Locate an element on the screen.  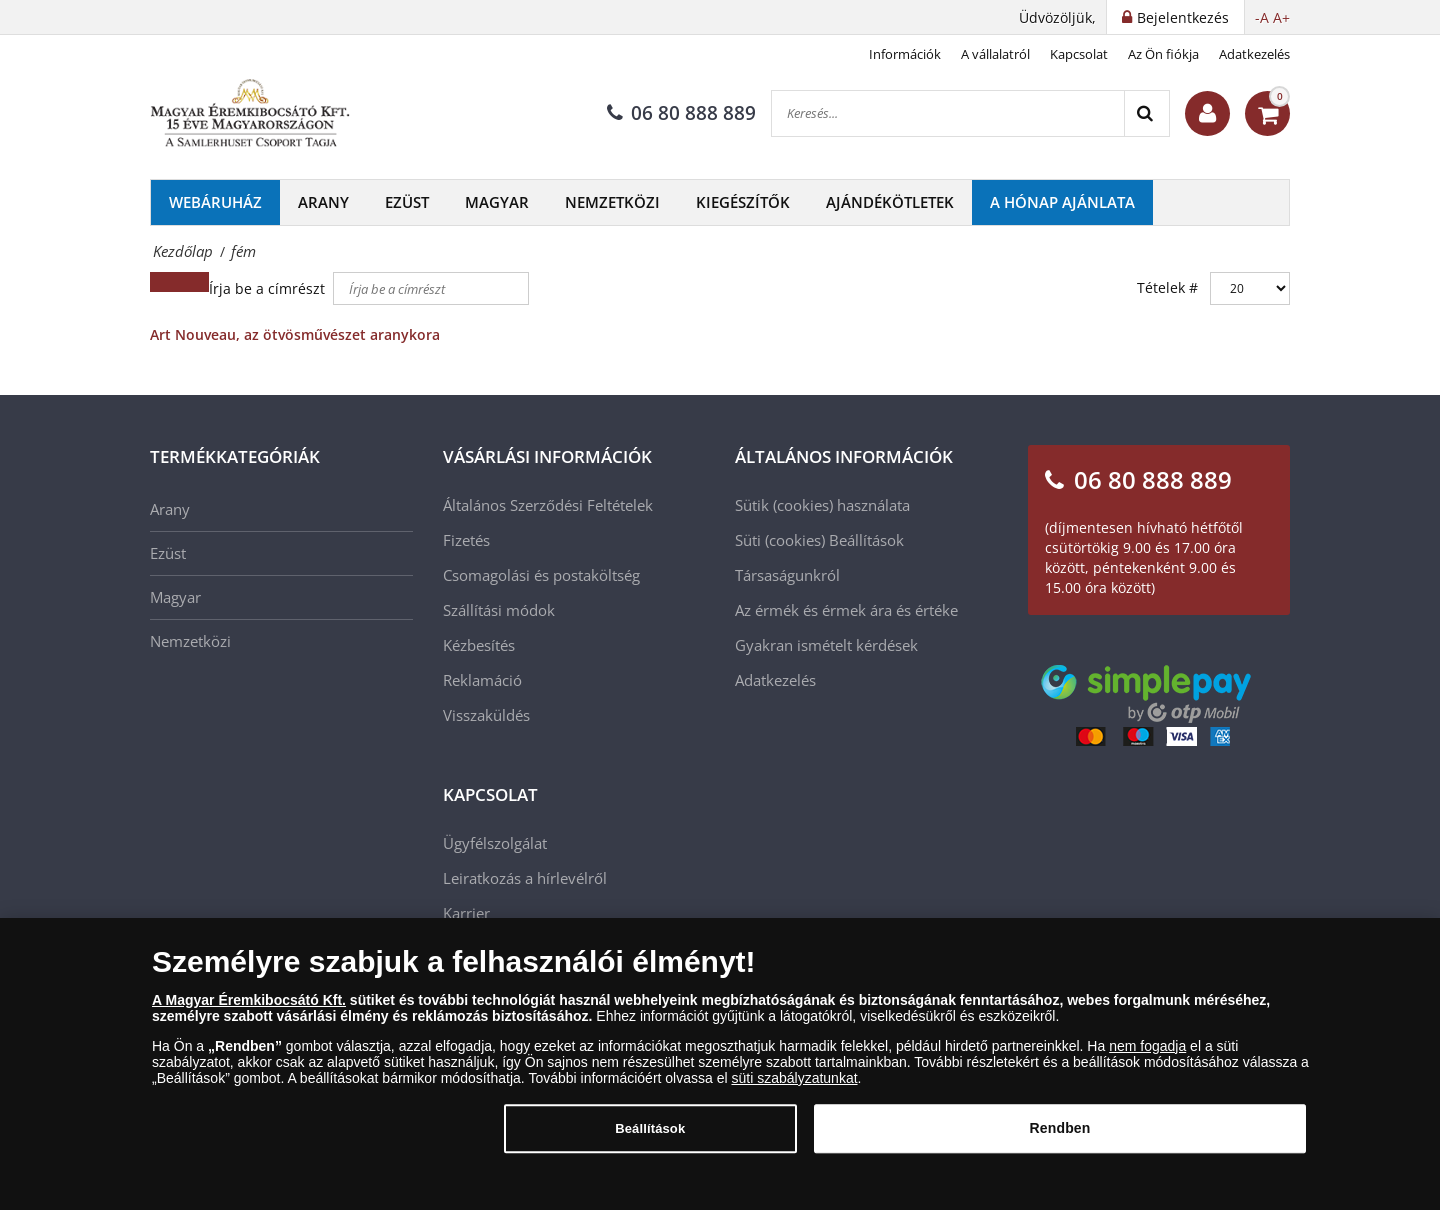
Nemzetközi is located at coordinates (612, 202).